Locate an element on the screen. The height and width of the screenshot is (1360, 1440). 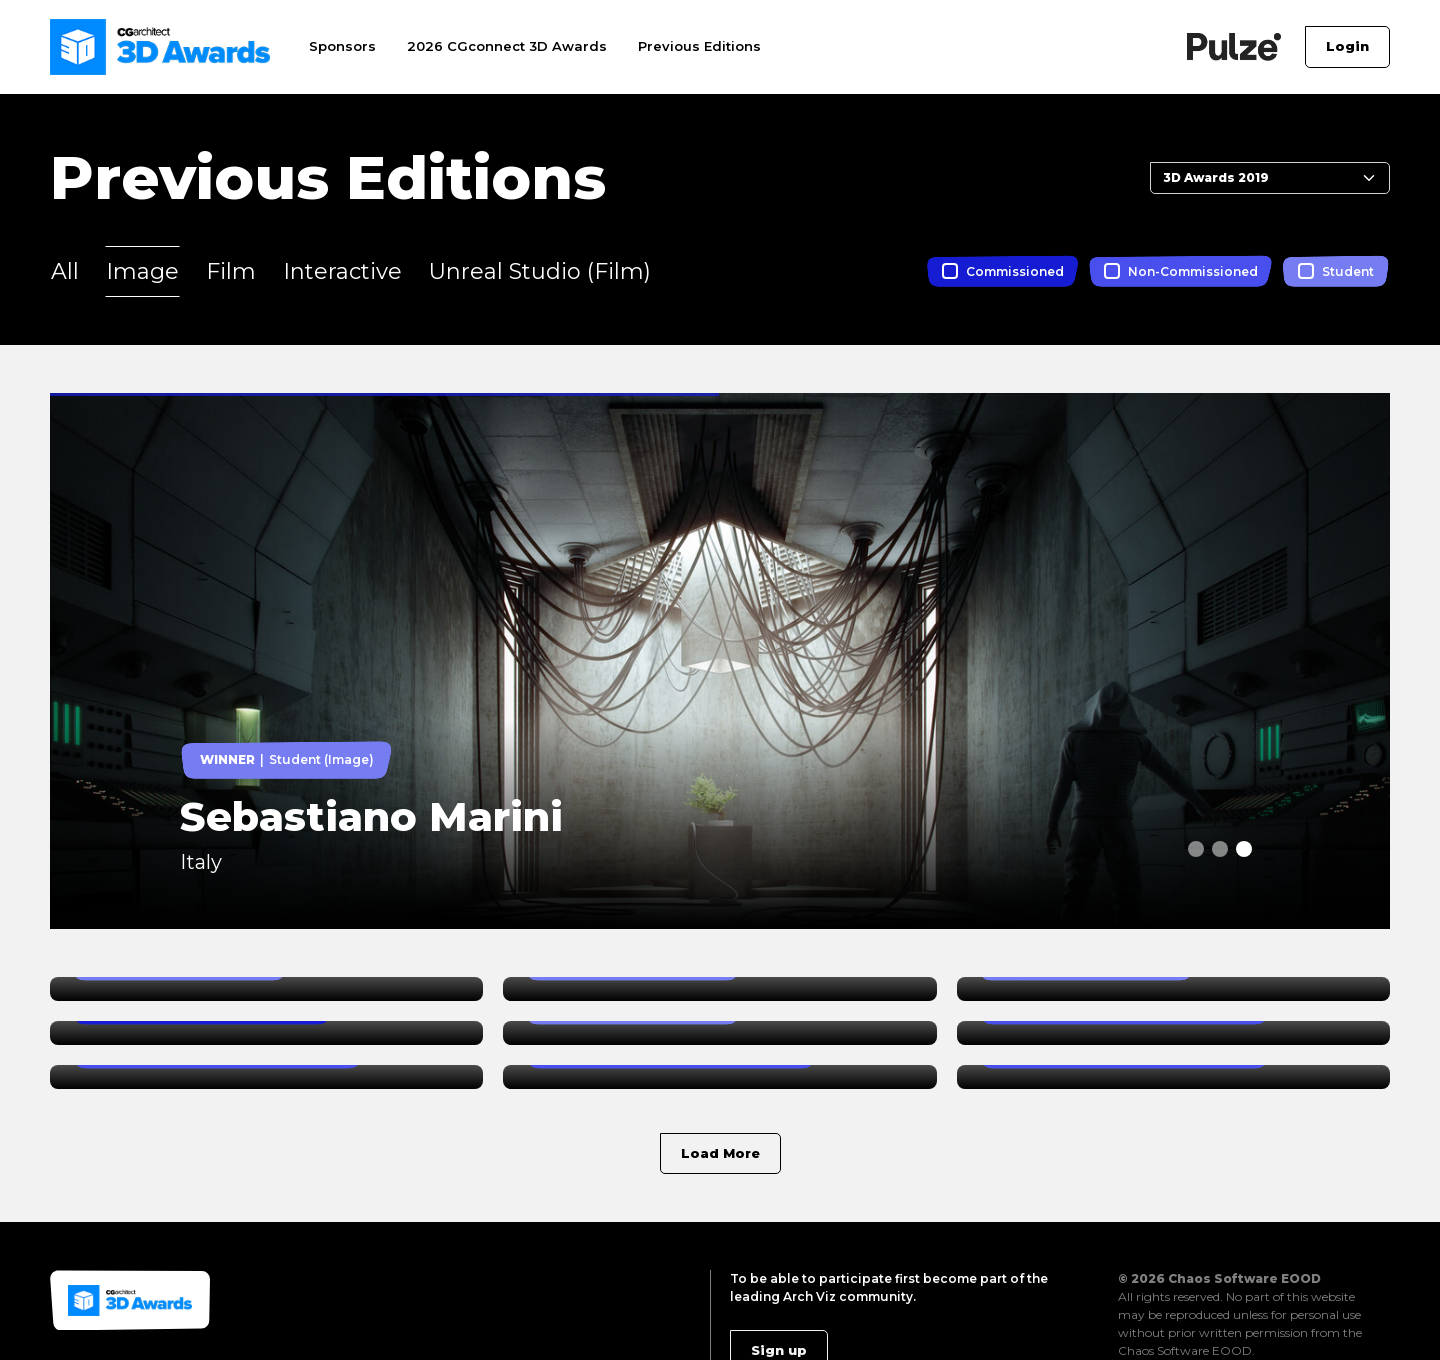
Sponsors is located at coordinates (342, 46).